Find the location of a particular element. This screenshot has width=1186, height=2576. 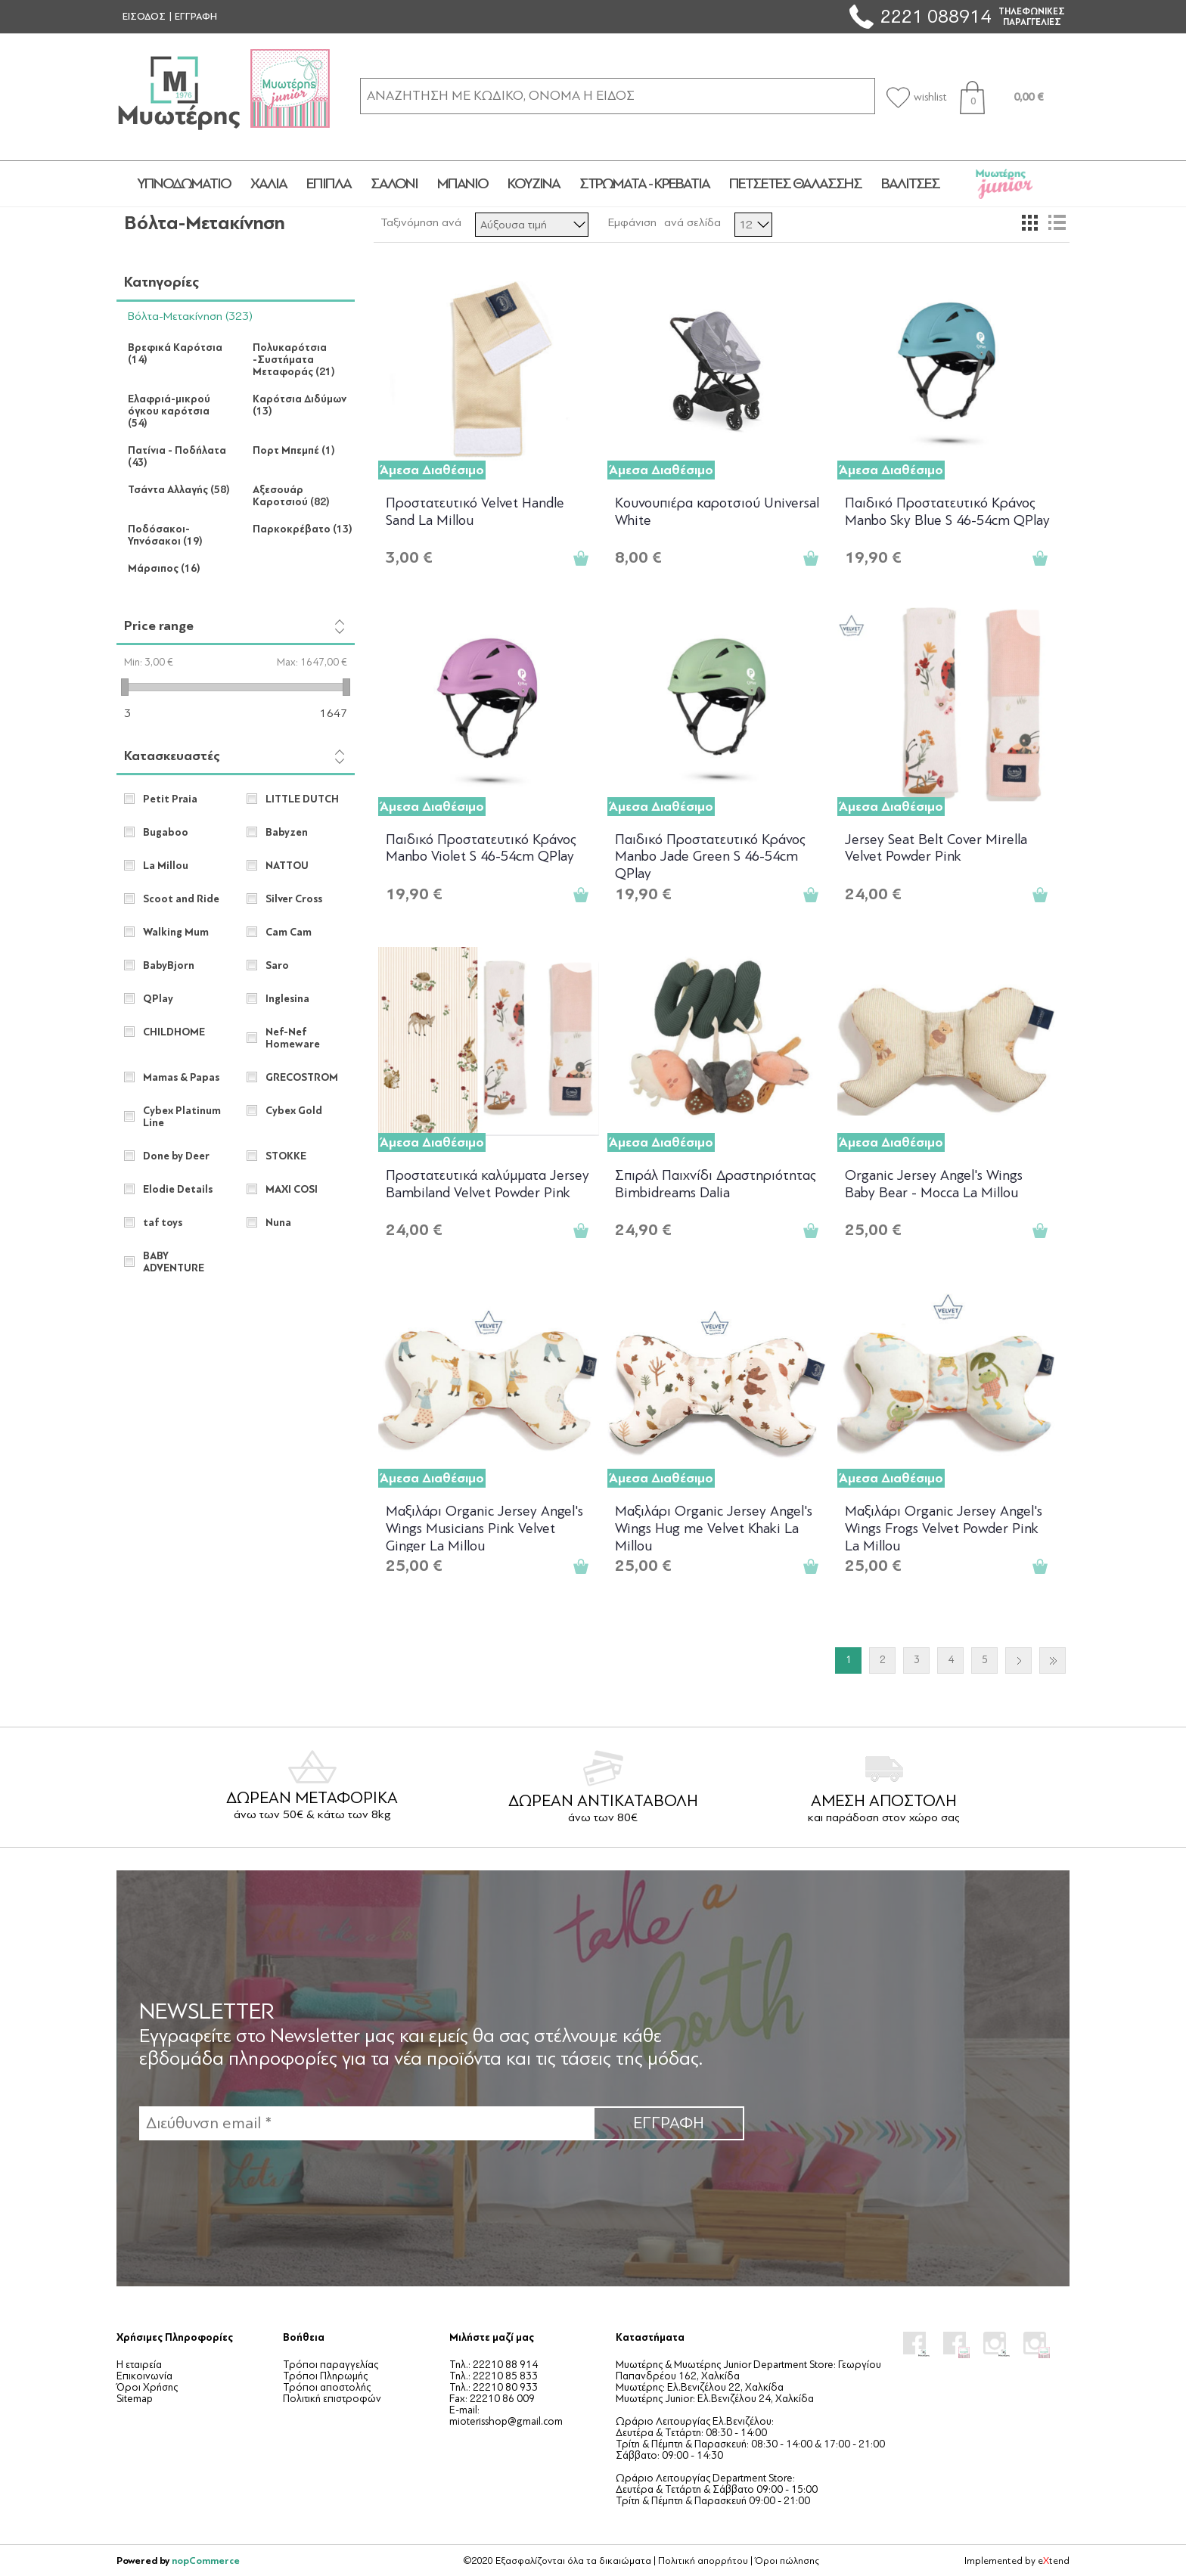

Πλέγμα is located at coordinates (1029, 222).